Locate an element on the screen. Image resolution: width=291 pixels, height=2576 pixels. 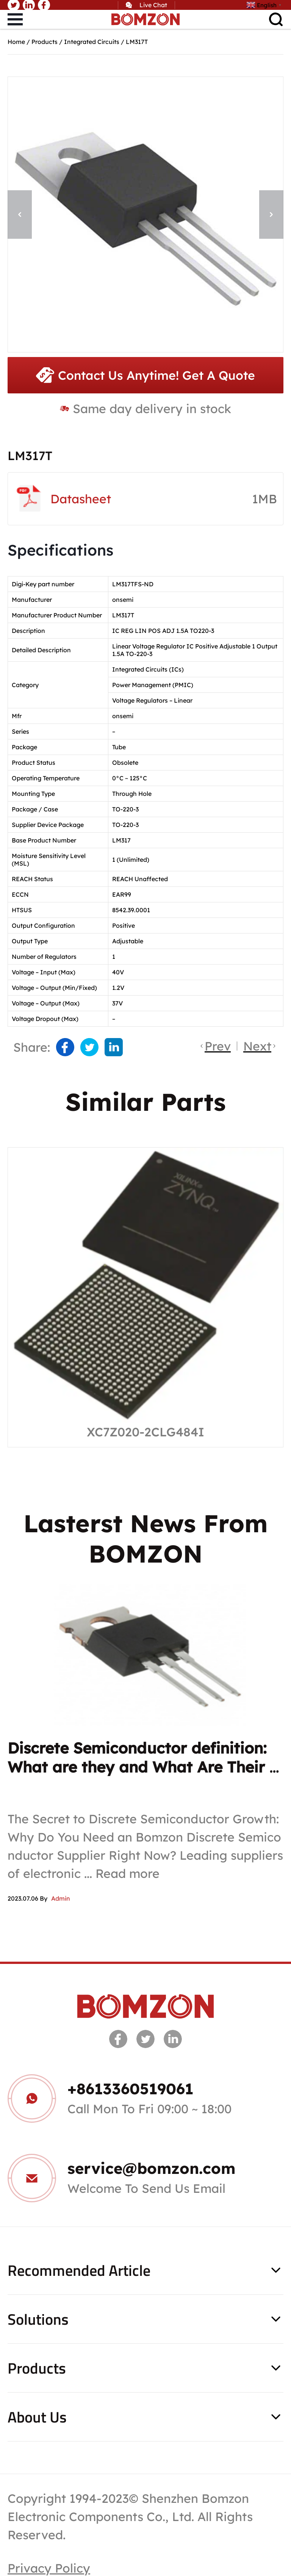
Next is located at coordinates (257, 1046).